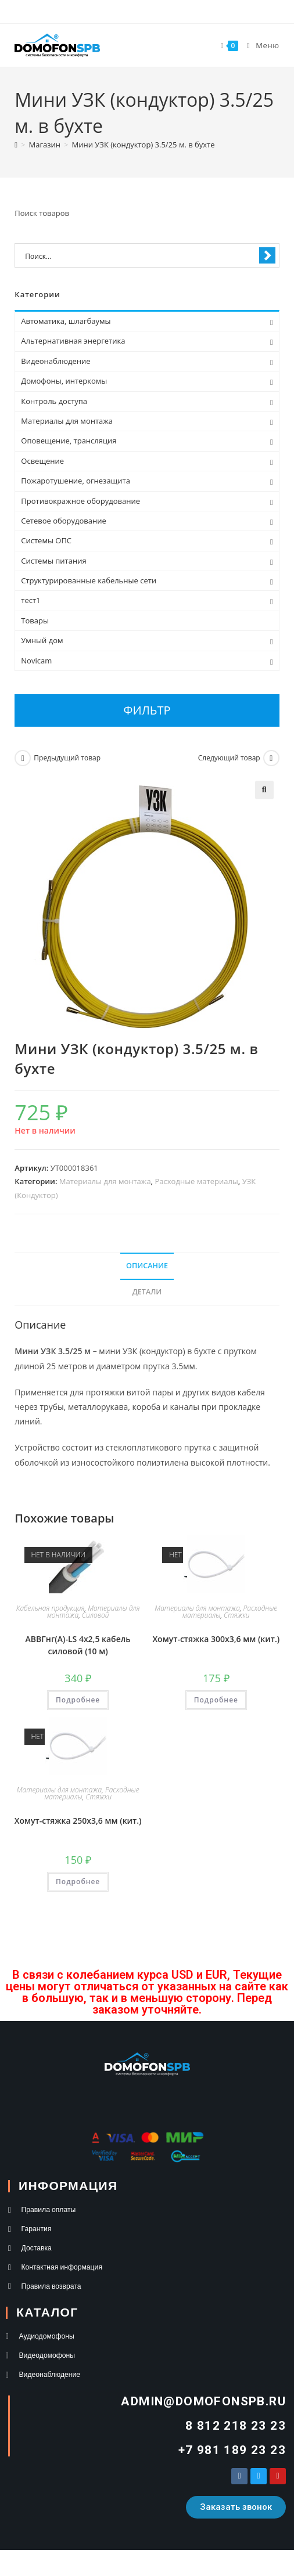  Describe the element at coordinates (78, 1881) in the screenshot. I see `Подробнее [Прочитайте больше о “Хомут-стяжка 250х3,6 мм (кит.)”]` at that location.